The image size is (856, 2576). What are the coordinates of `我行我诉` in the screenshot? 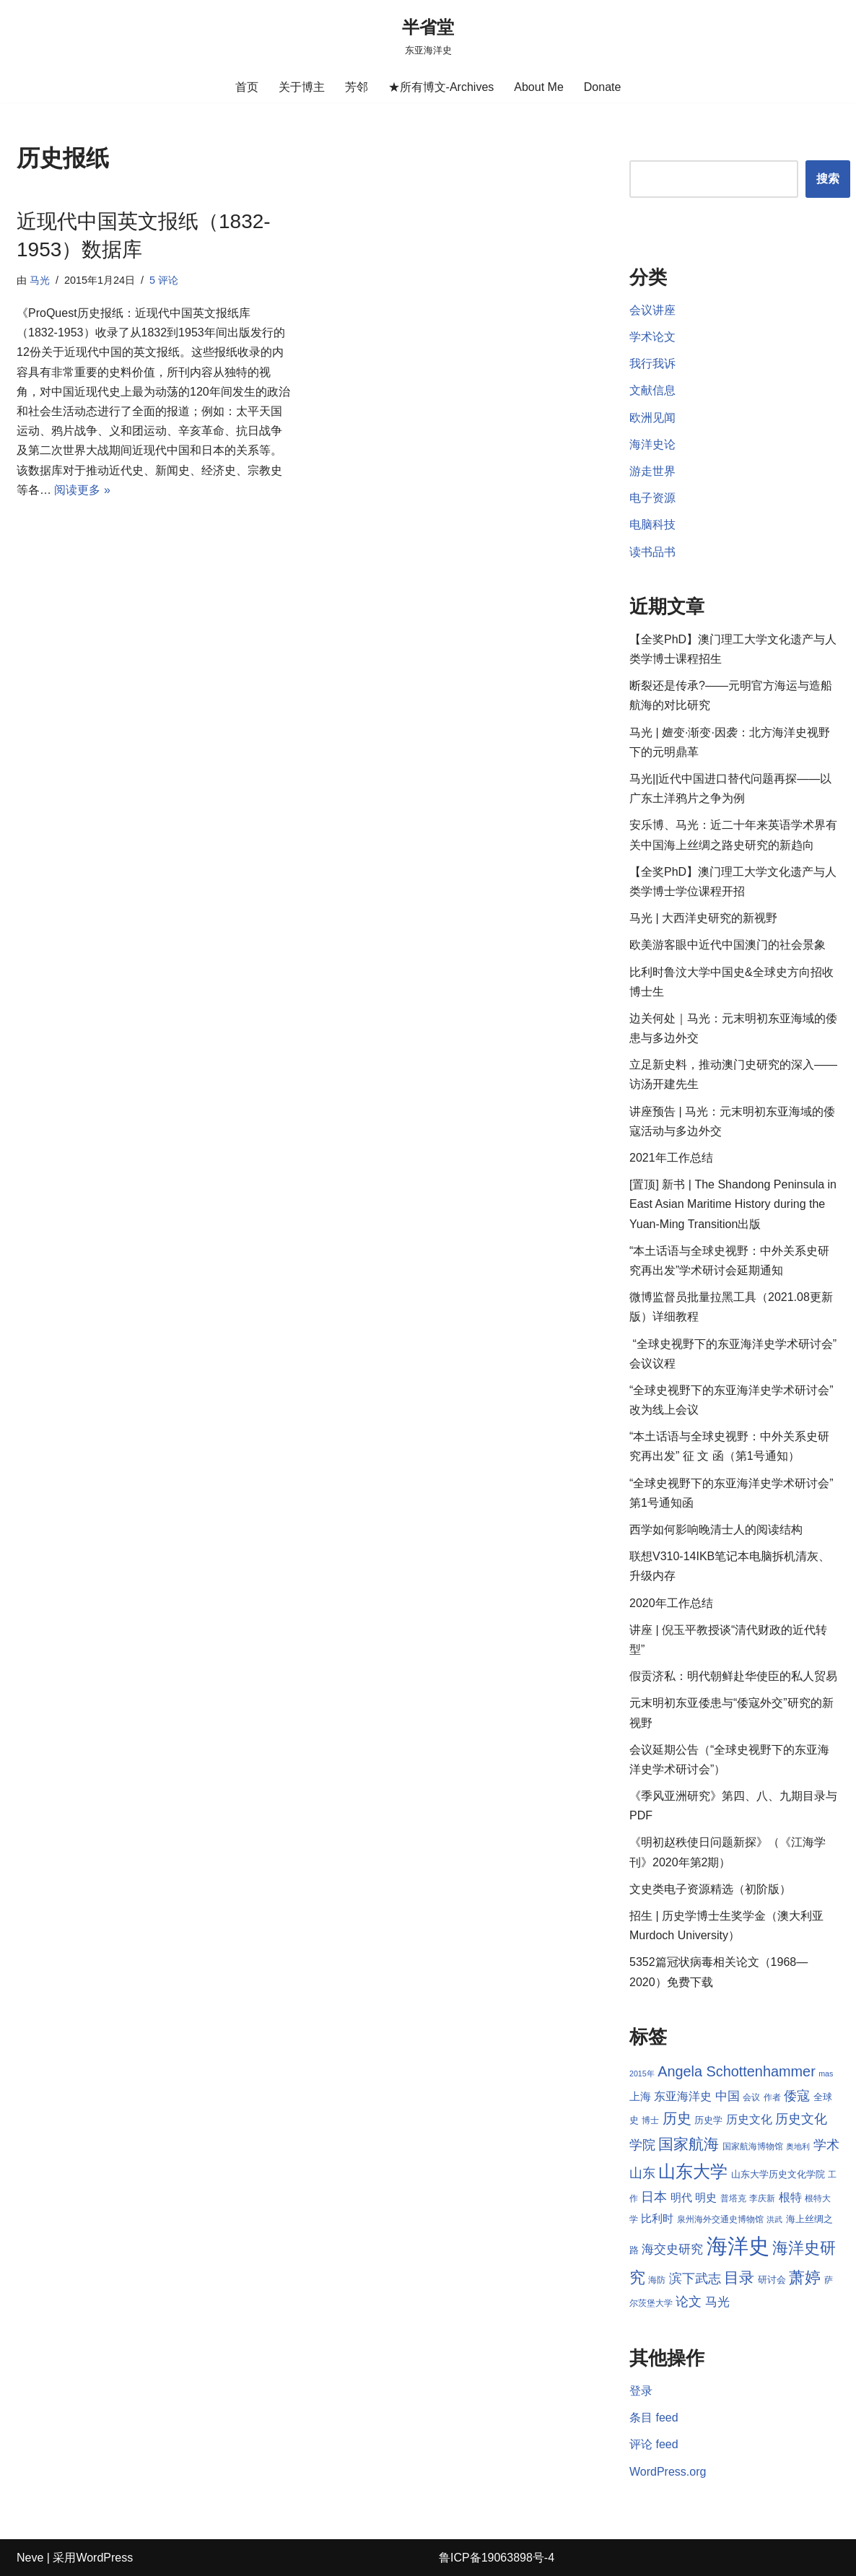 It's located at (652, 363).